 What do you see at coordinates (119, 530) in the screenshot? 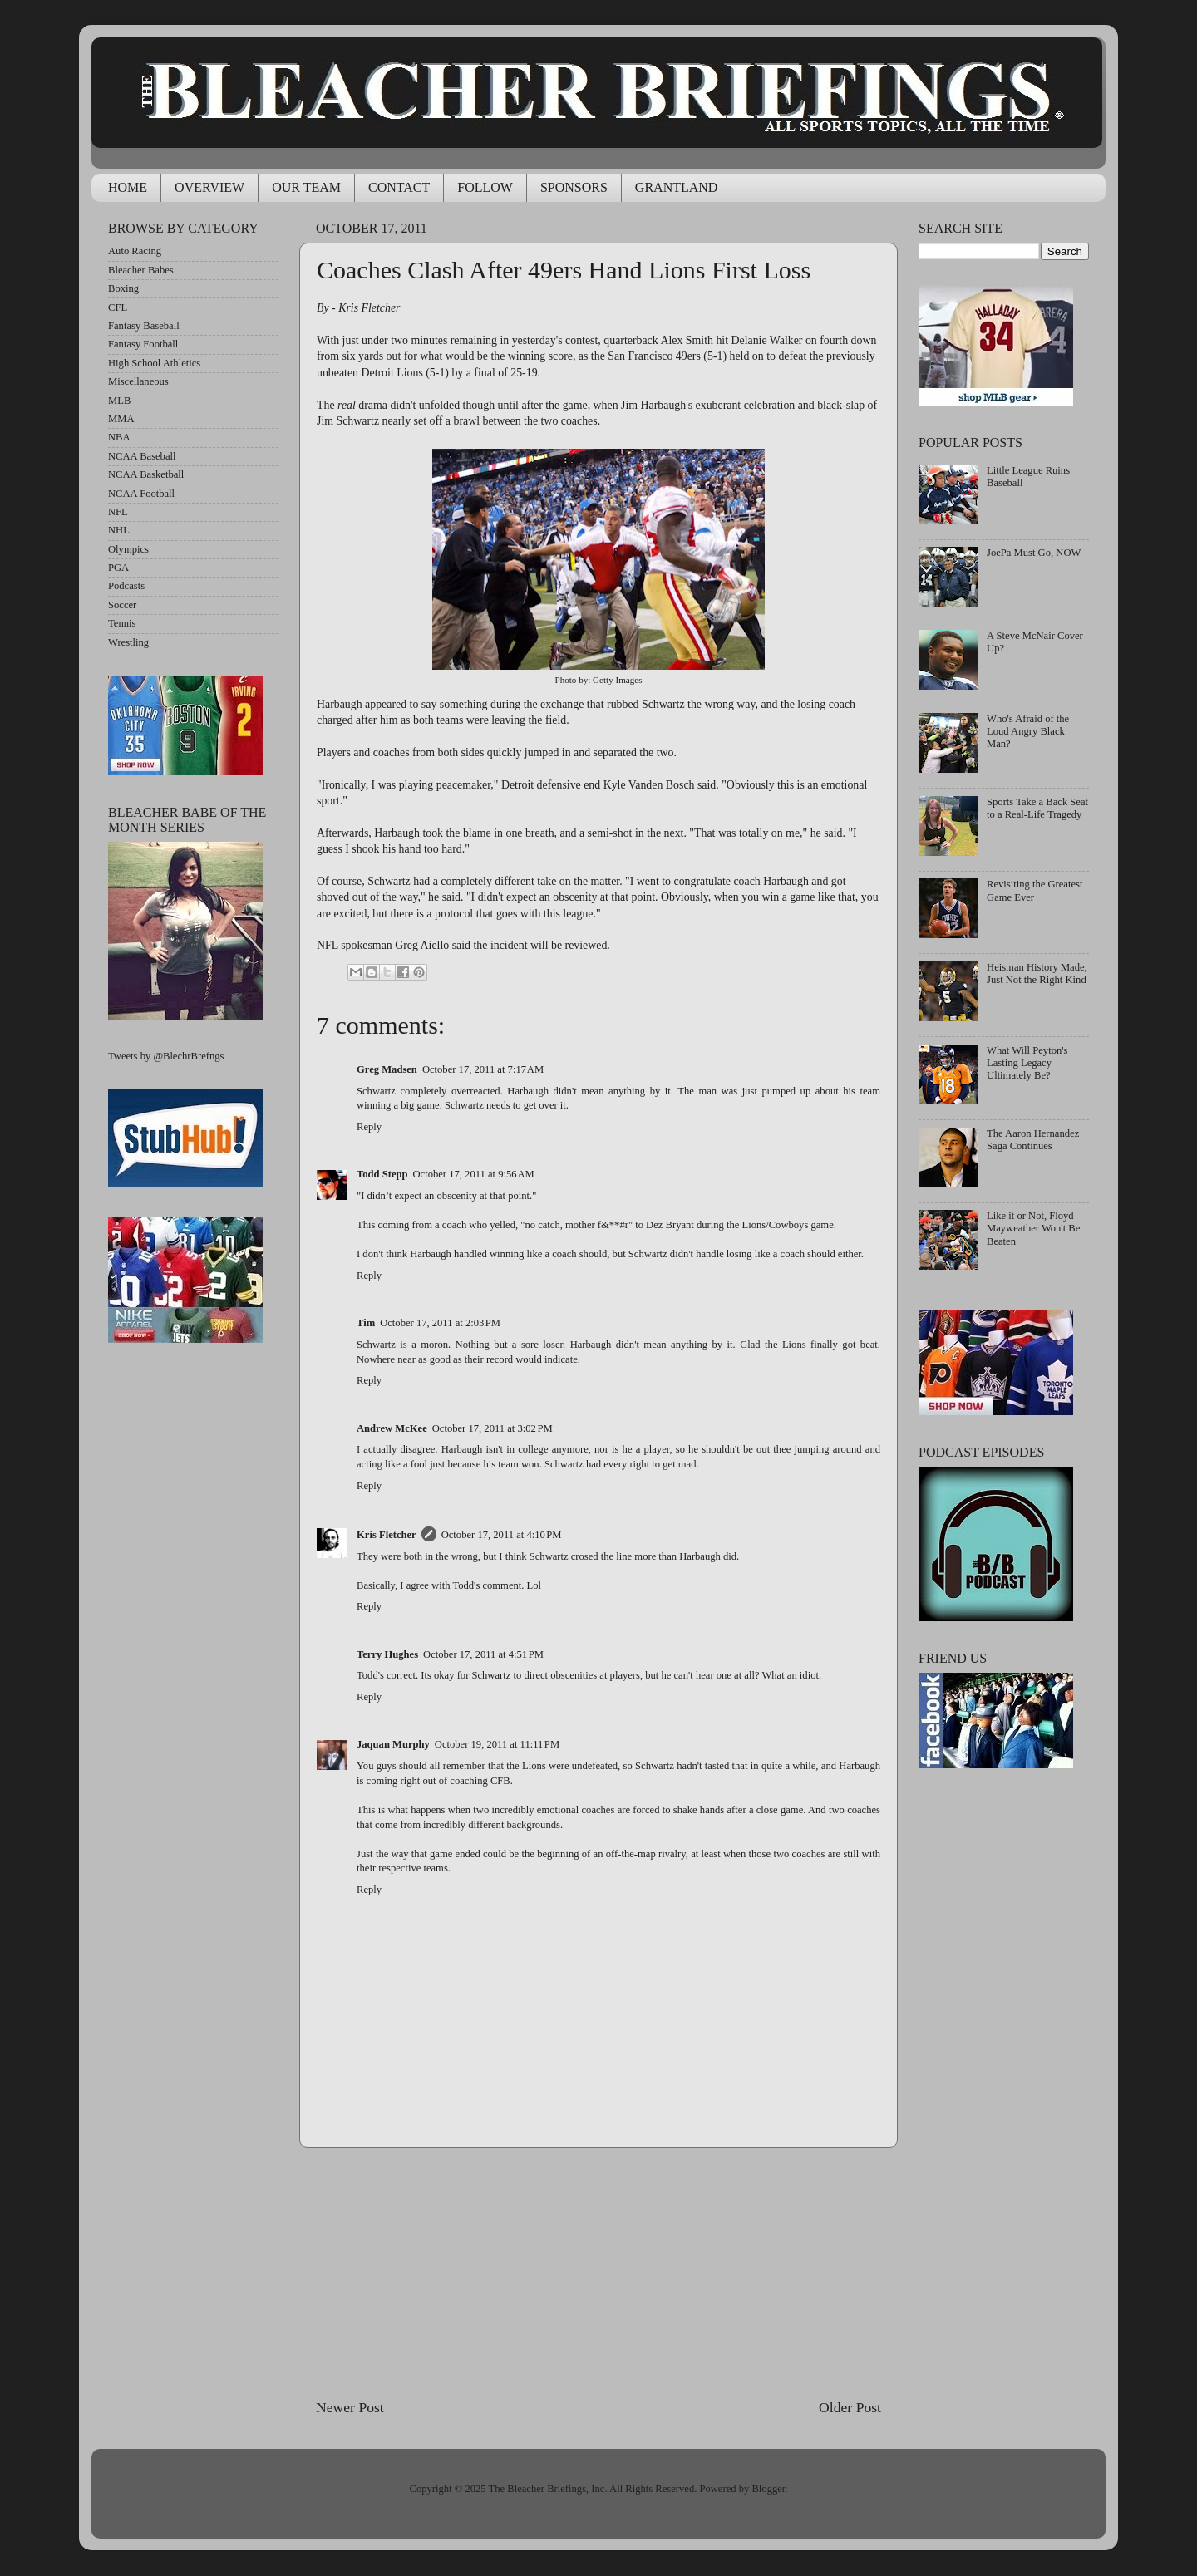
I see `NHL` at bounding box center [119, 530].